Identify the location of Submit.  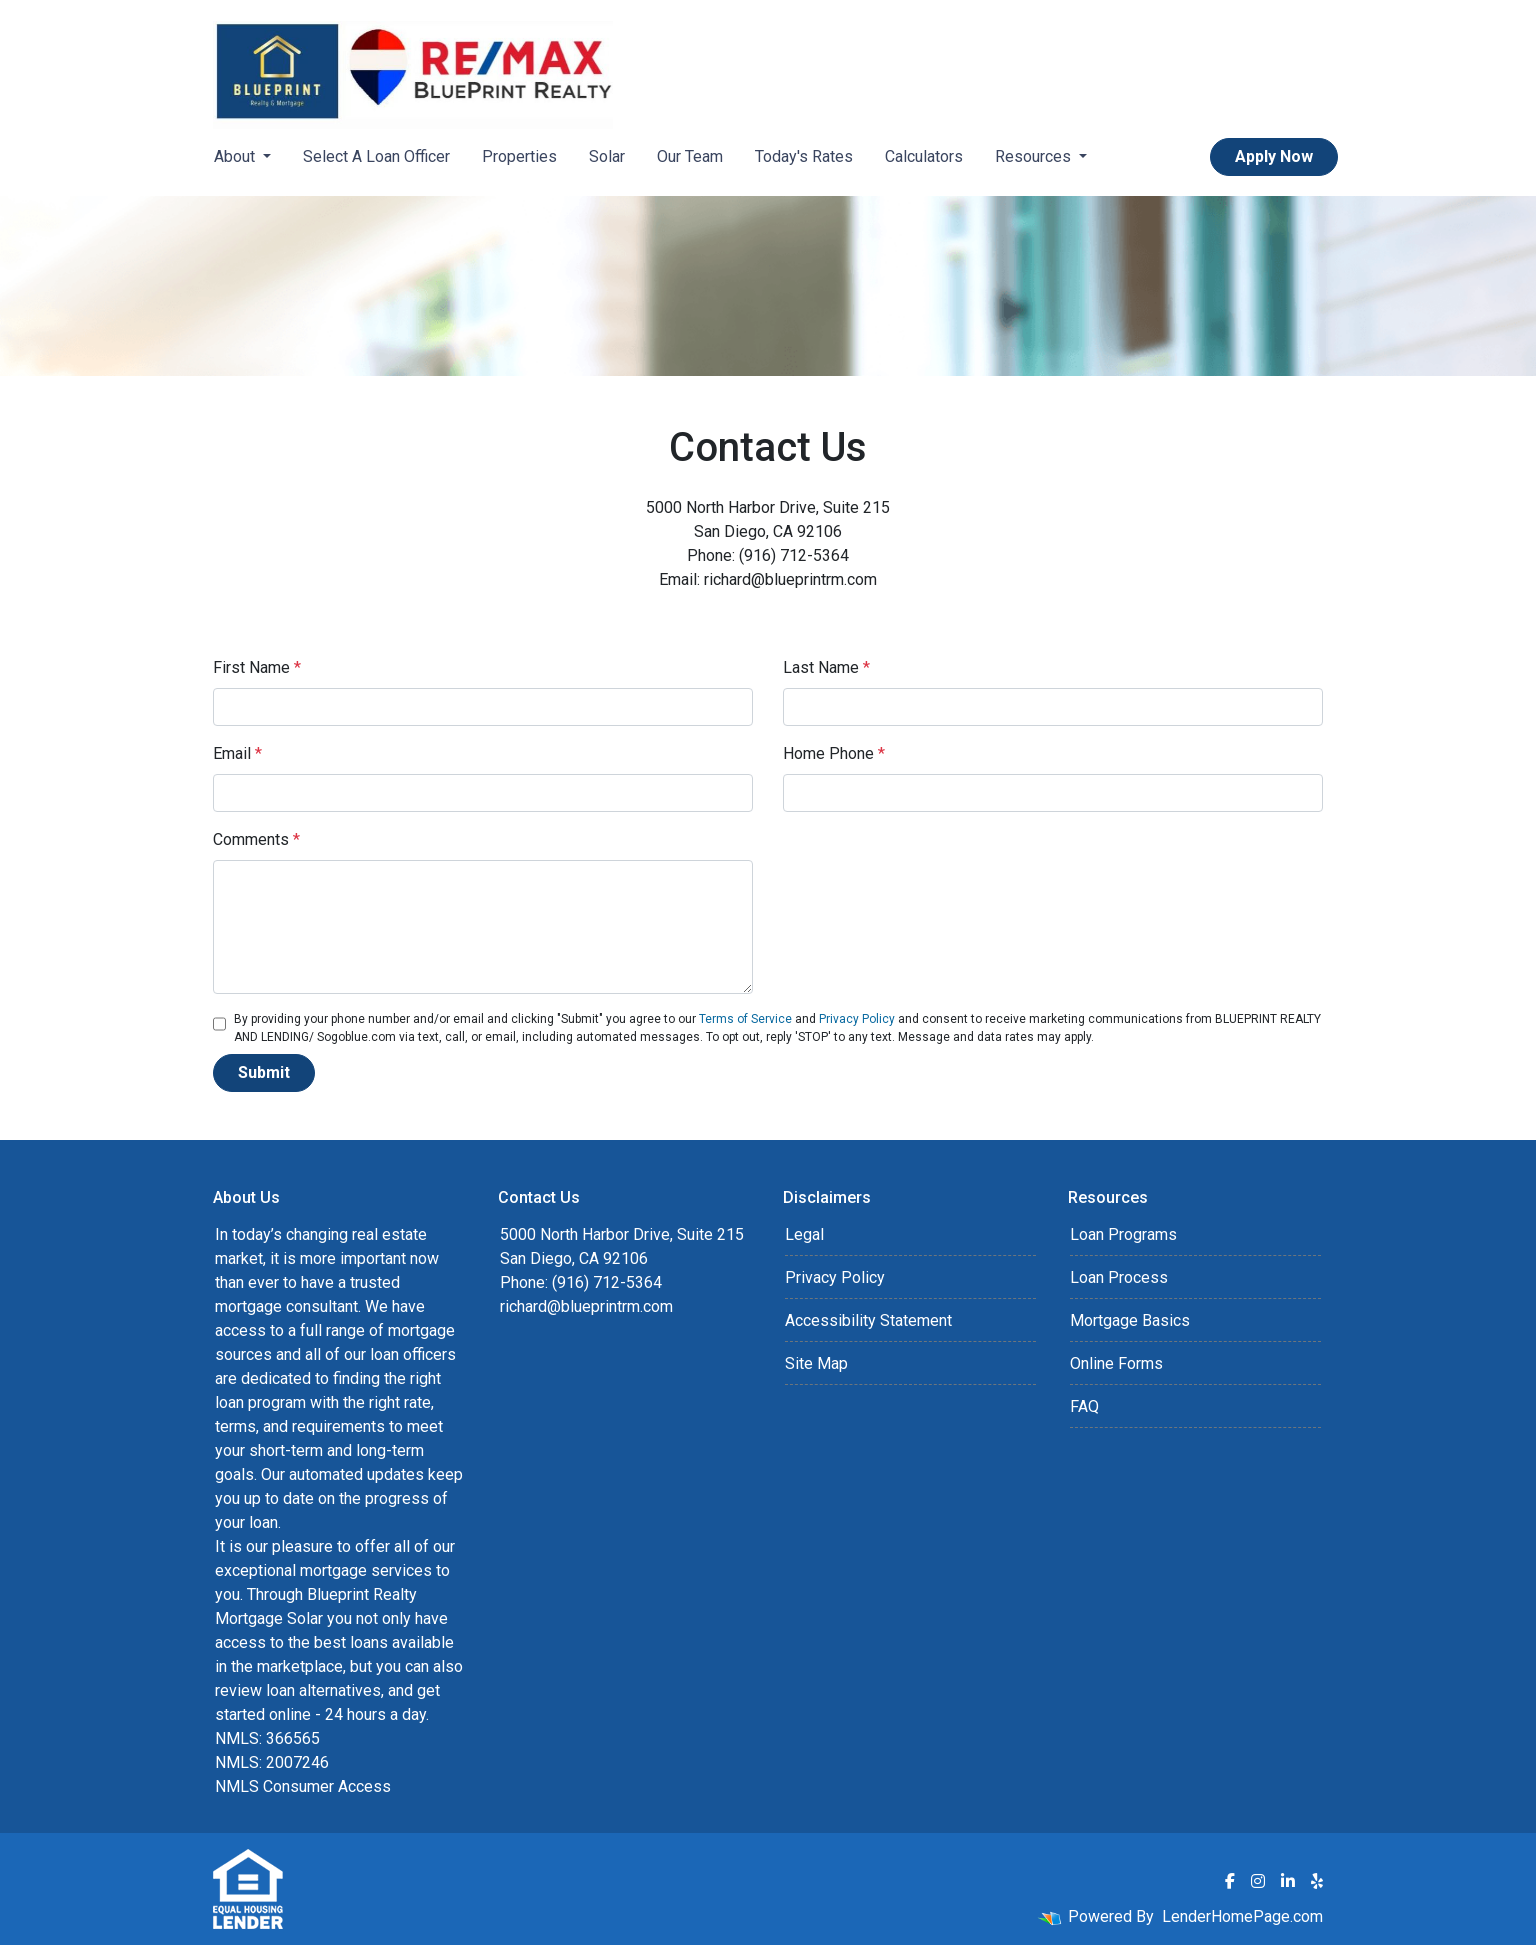
(264, 1072).